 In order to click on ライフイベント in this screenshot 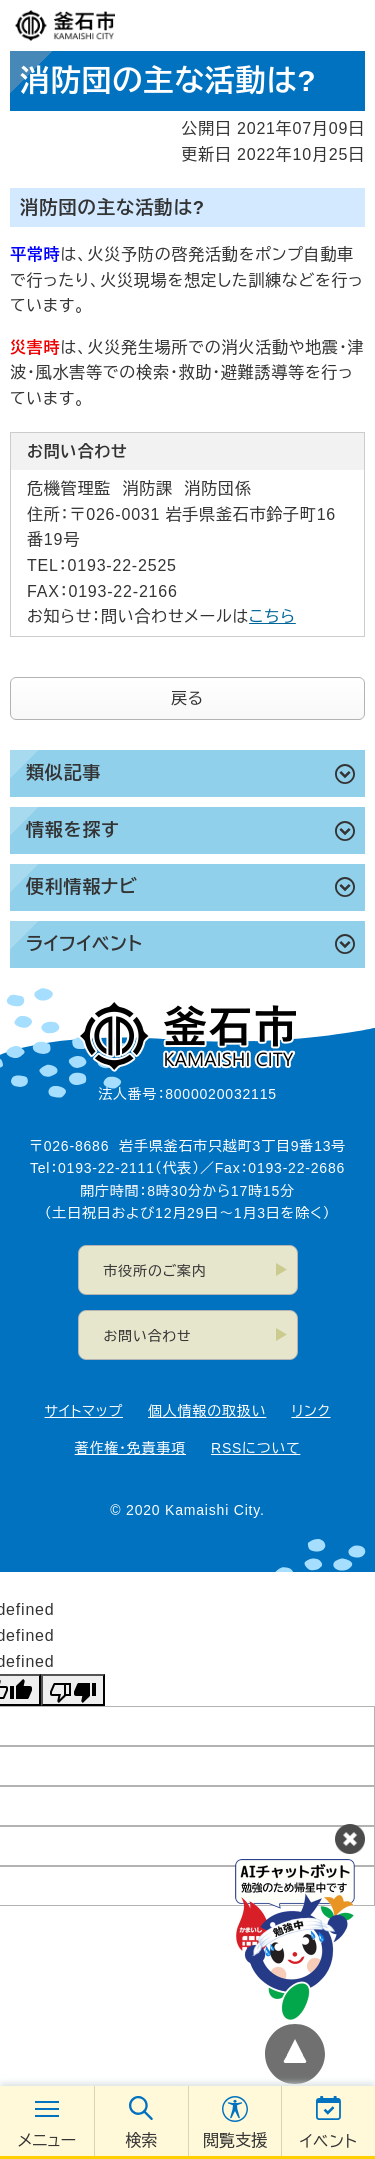, I will do `click(84, 944)`.